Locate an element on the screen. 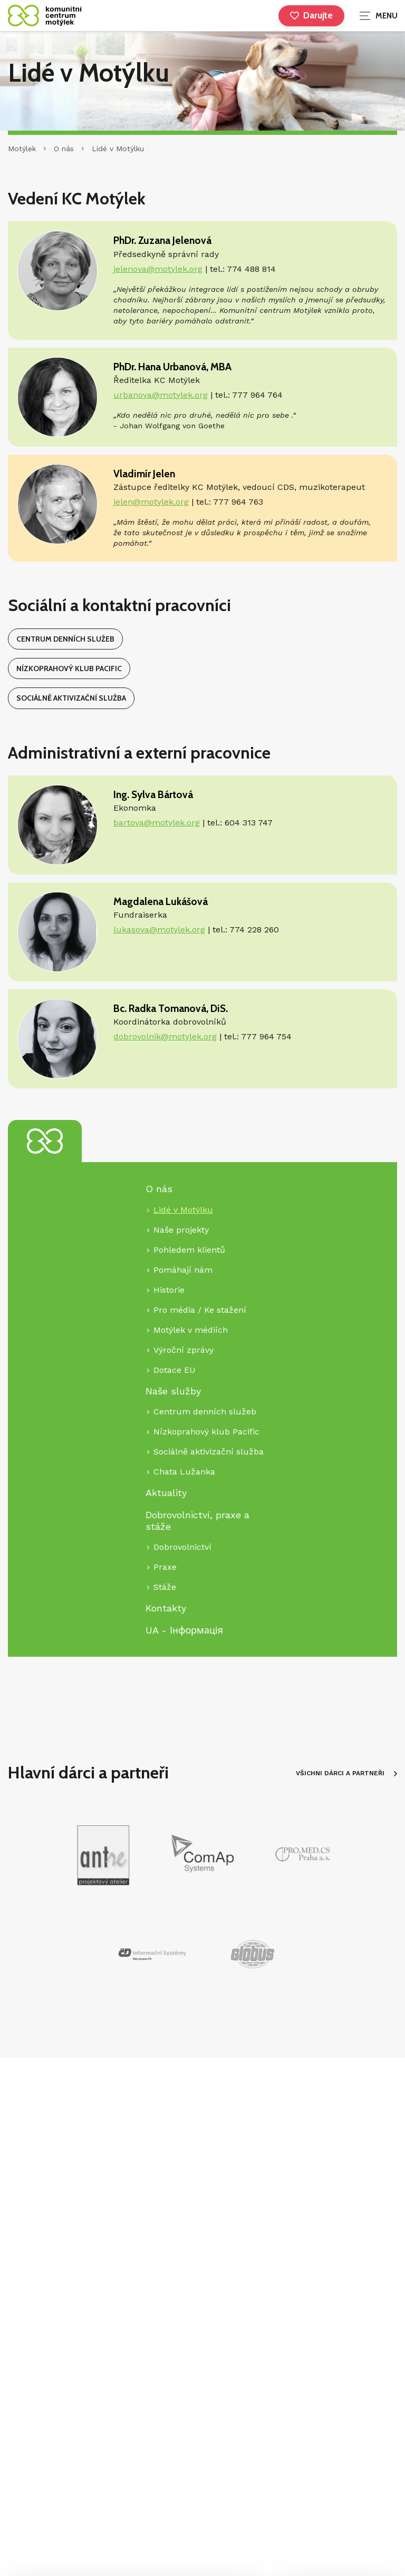 The height and width of the screenshot is (2576, 405). Nízkoprahový klub Pacific is located at coordinates (69, 668).